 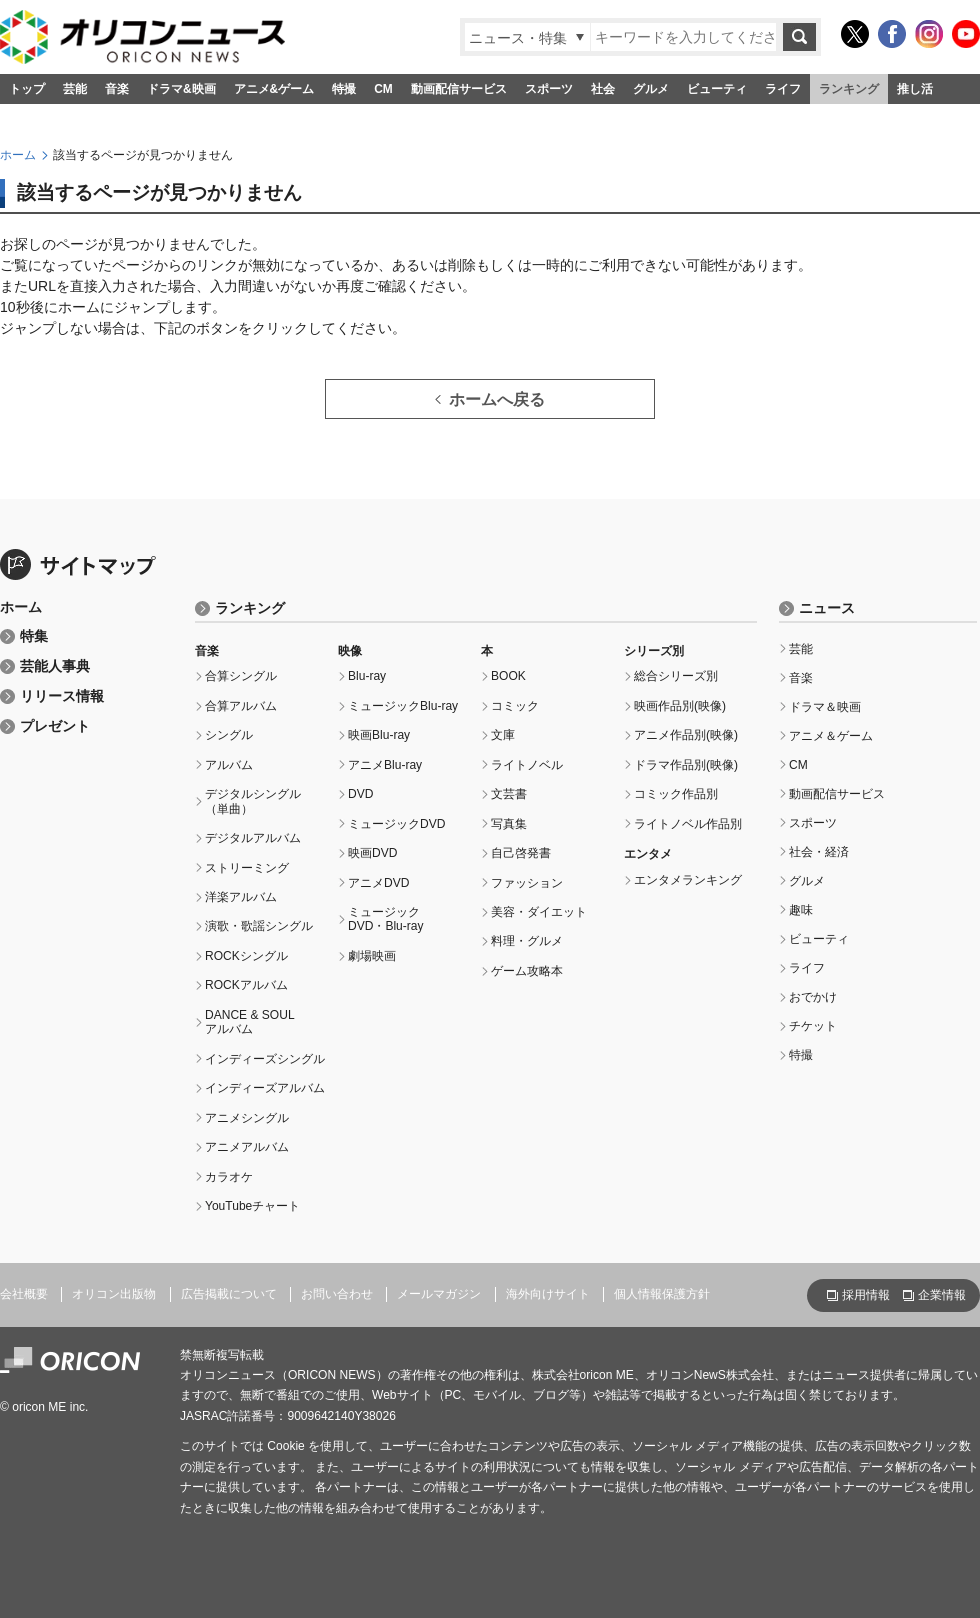 What do you see at coordinates (849, 89) in the screenshot?
I see `ランキング` at bounding box center [849, 89].